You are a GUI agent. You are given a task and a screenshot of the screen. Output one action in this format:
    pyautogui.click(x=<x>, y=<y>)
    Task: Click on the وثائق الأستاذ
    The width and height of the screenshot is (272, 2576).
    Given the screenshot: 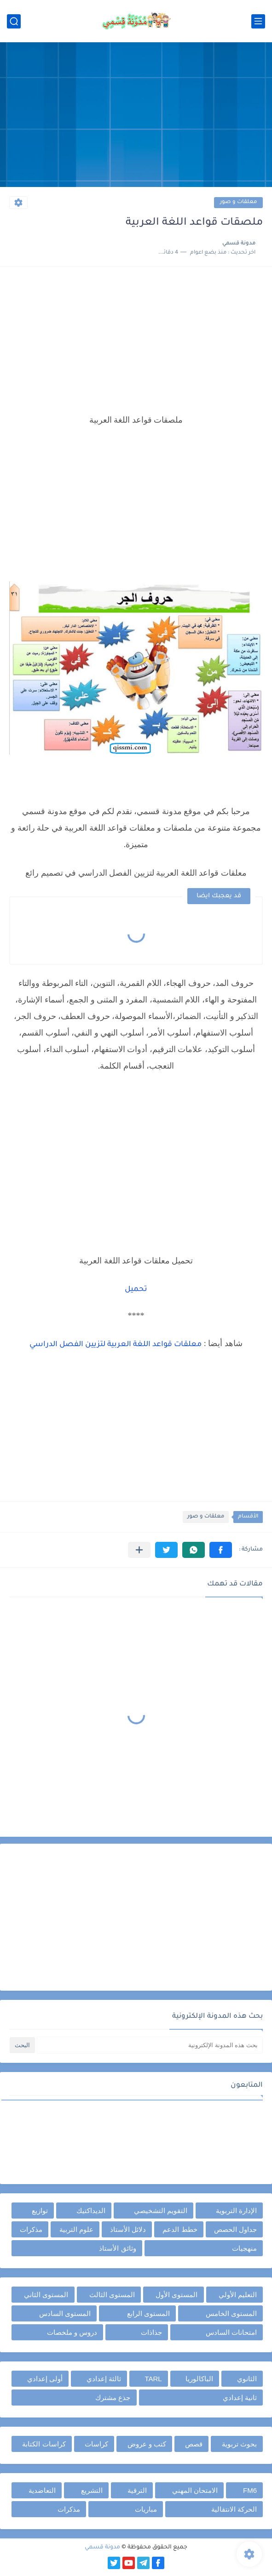 What is the action you would take?
    pyautogui.click(x=117, y=2248)
    